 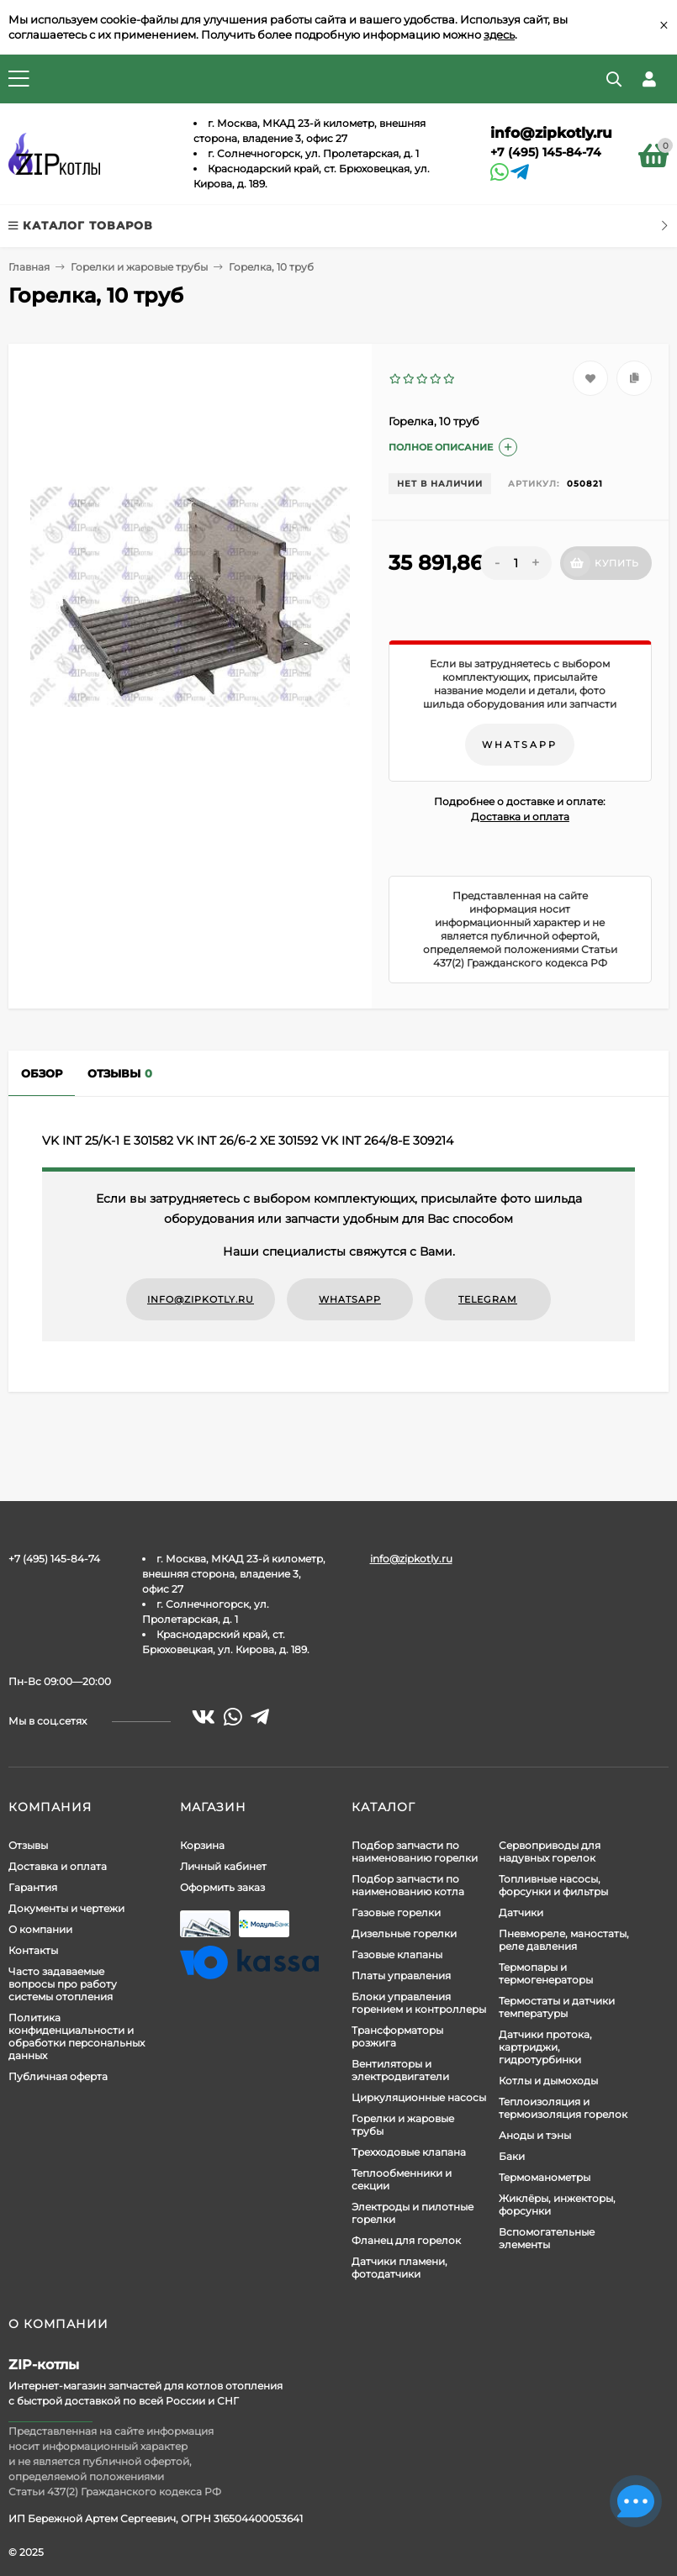 What do you see at coordinates (557, 2007) in the screenshot?
I see `Термостаты и датчики температуры` at bounding box center [557, 2007].